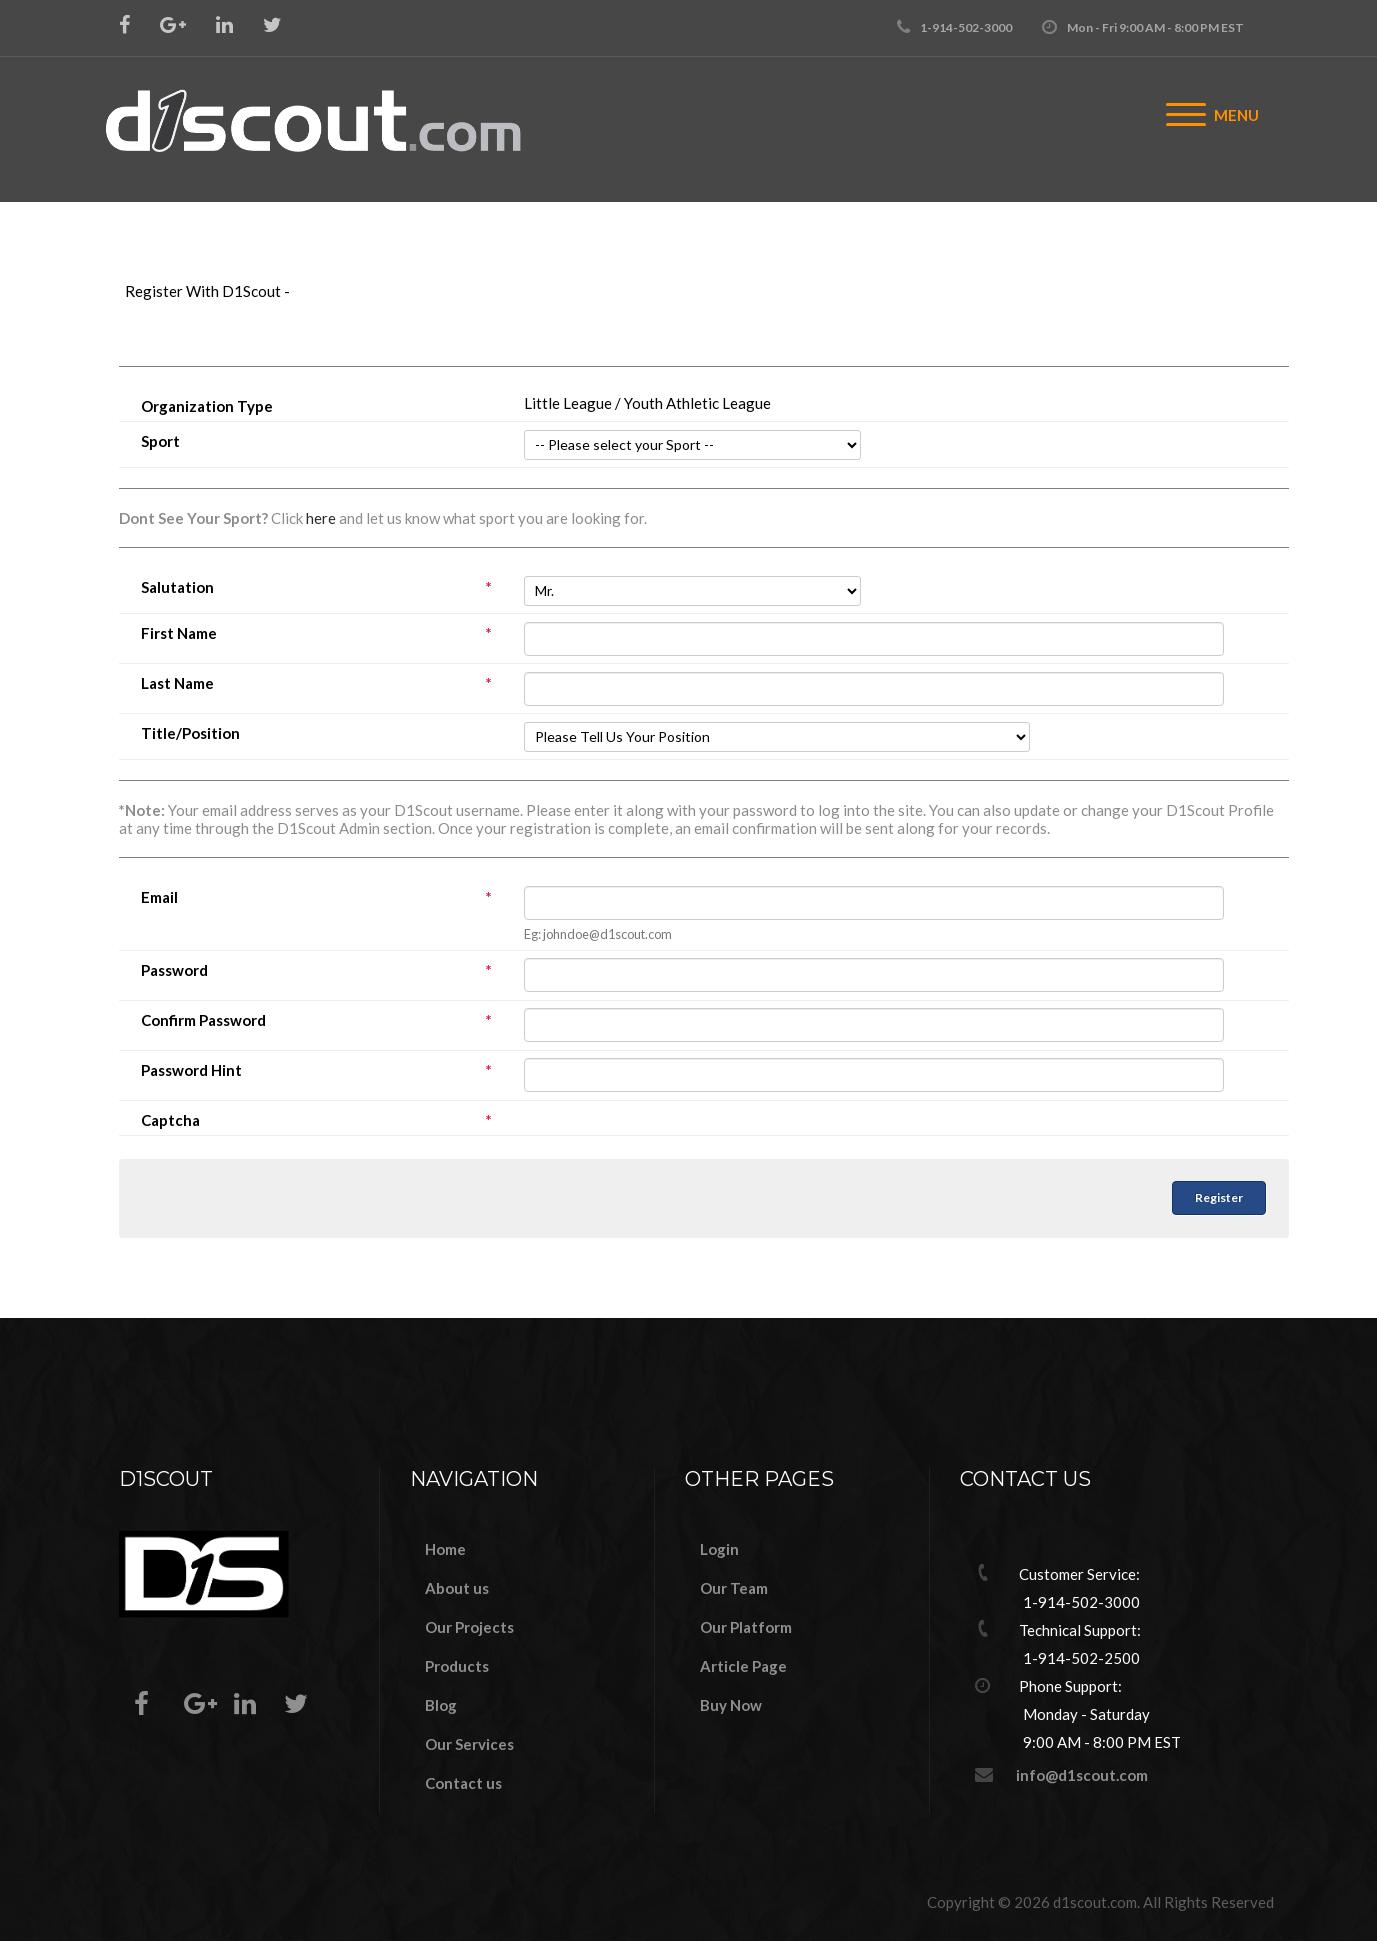 The image size is (1377, 1941). I want to click on Email, so click(321, 897).